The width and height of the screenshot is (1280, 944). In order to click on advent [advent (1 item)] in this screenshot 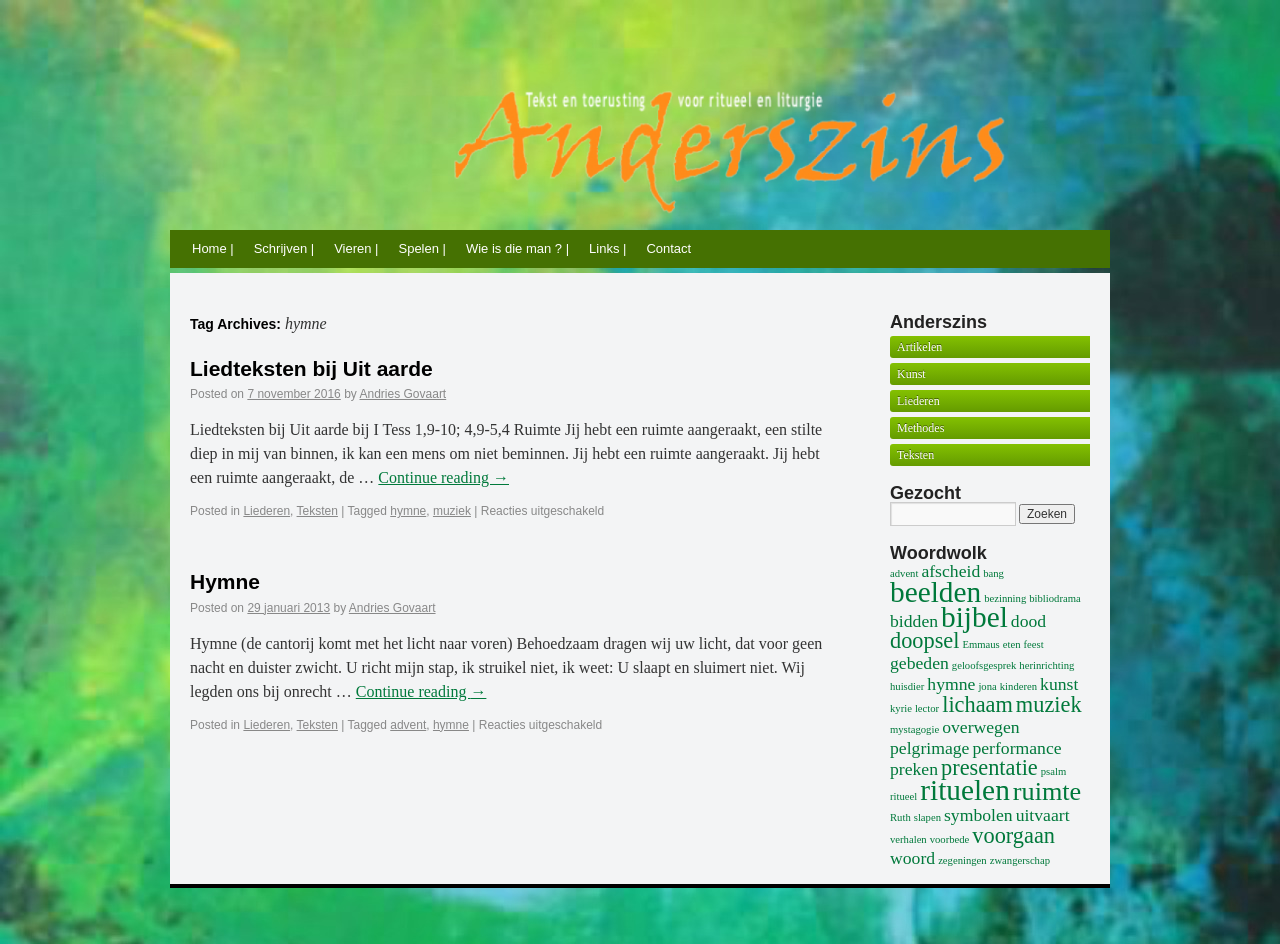, I will do `click(904, 573)`.